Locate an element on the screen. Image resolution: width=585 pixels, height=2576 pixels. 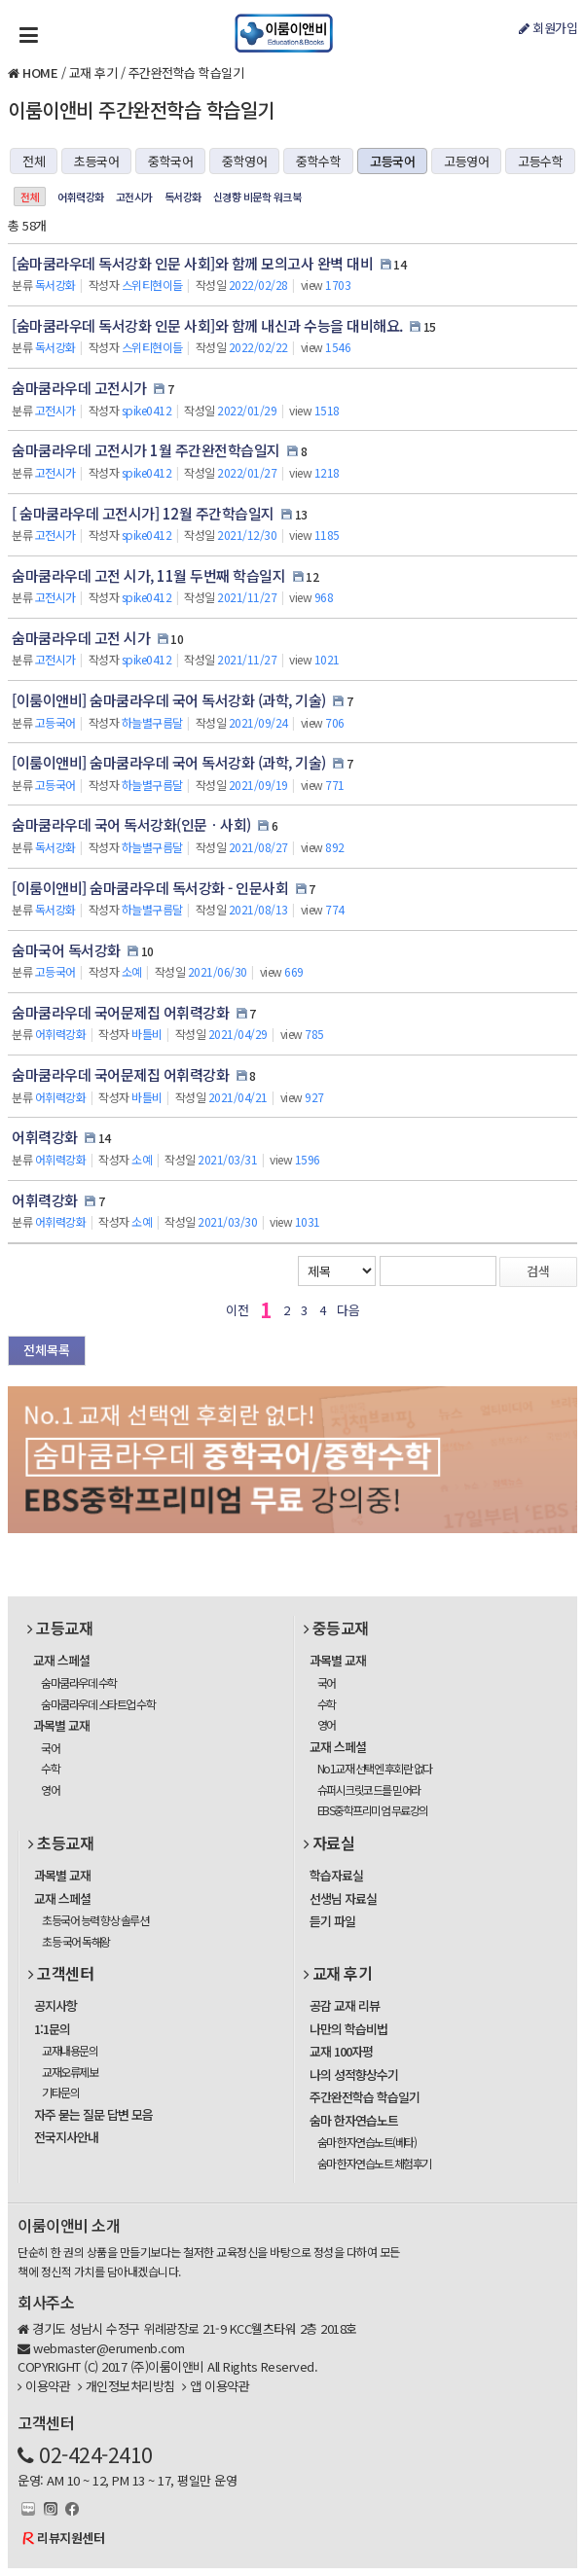
고등영어 is located at coordinates (466, 161).